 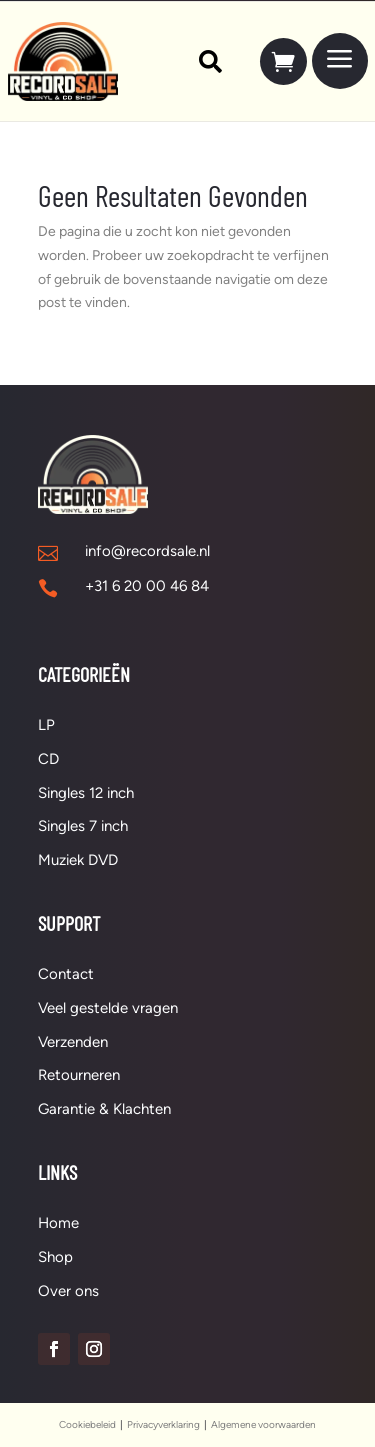 I want to click on info@recordsale.nl, so click(x=147, y=551).